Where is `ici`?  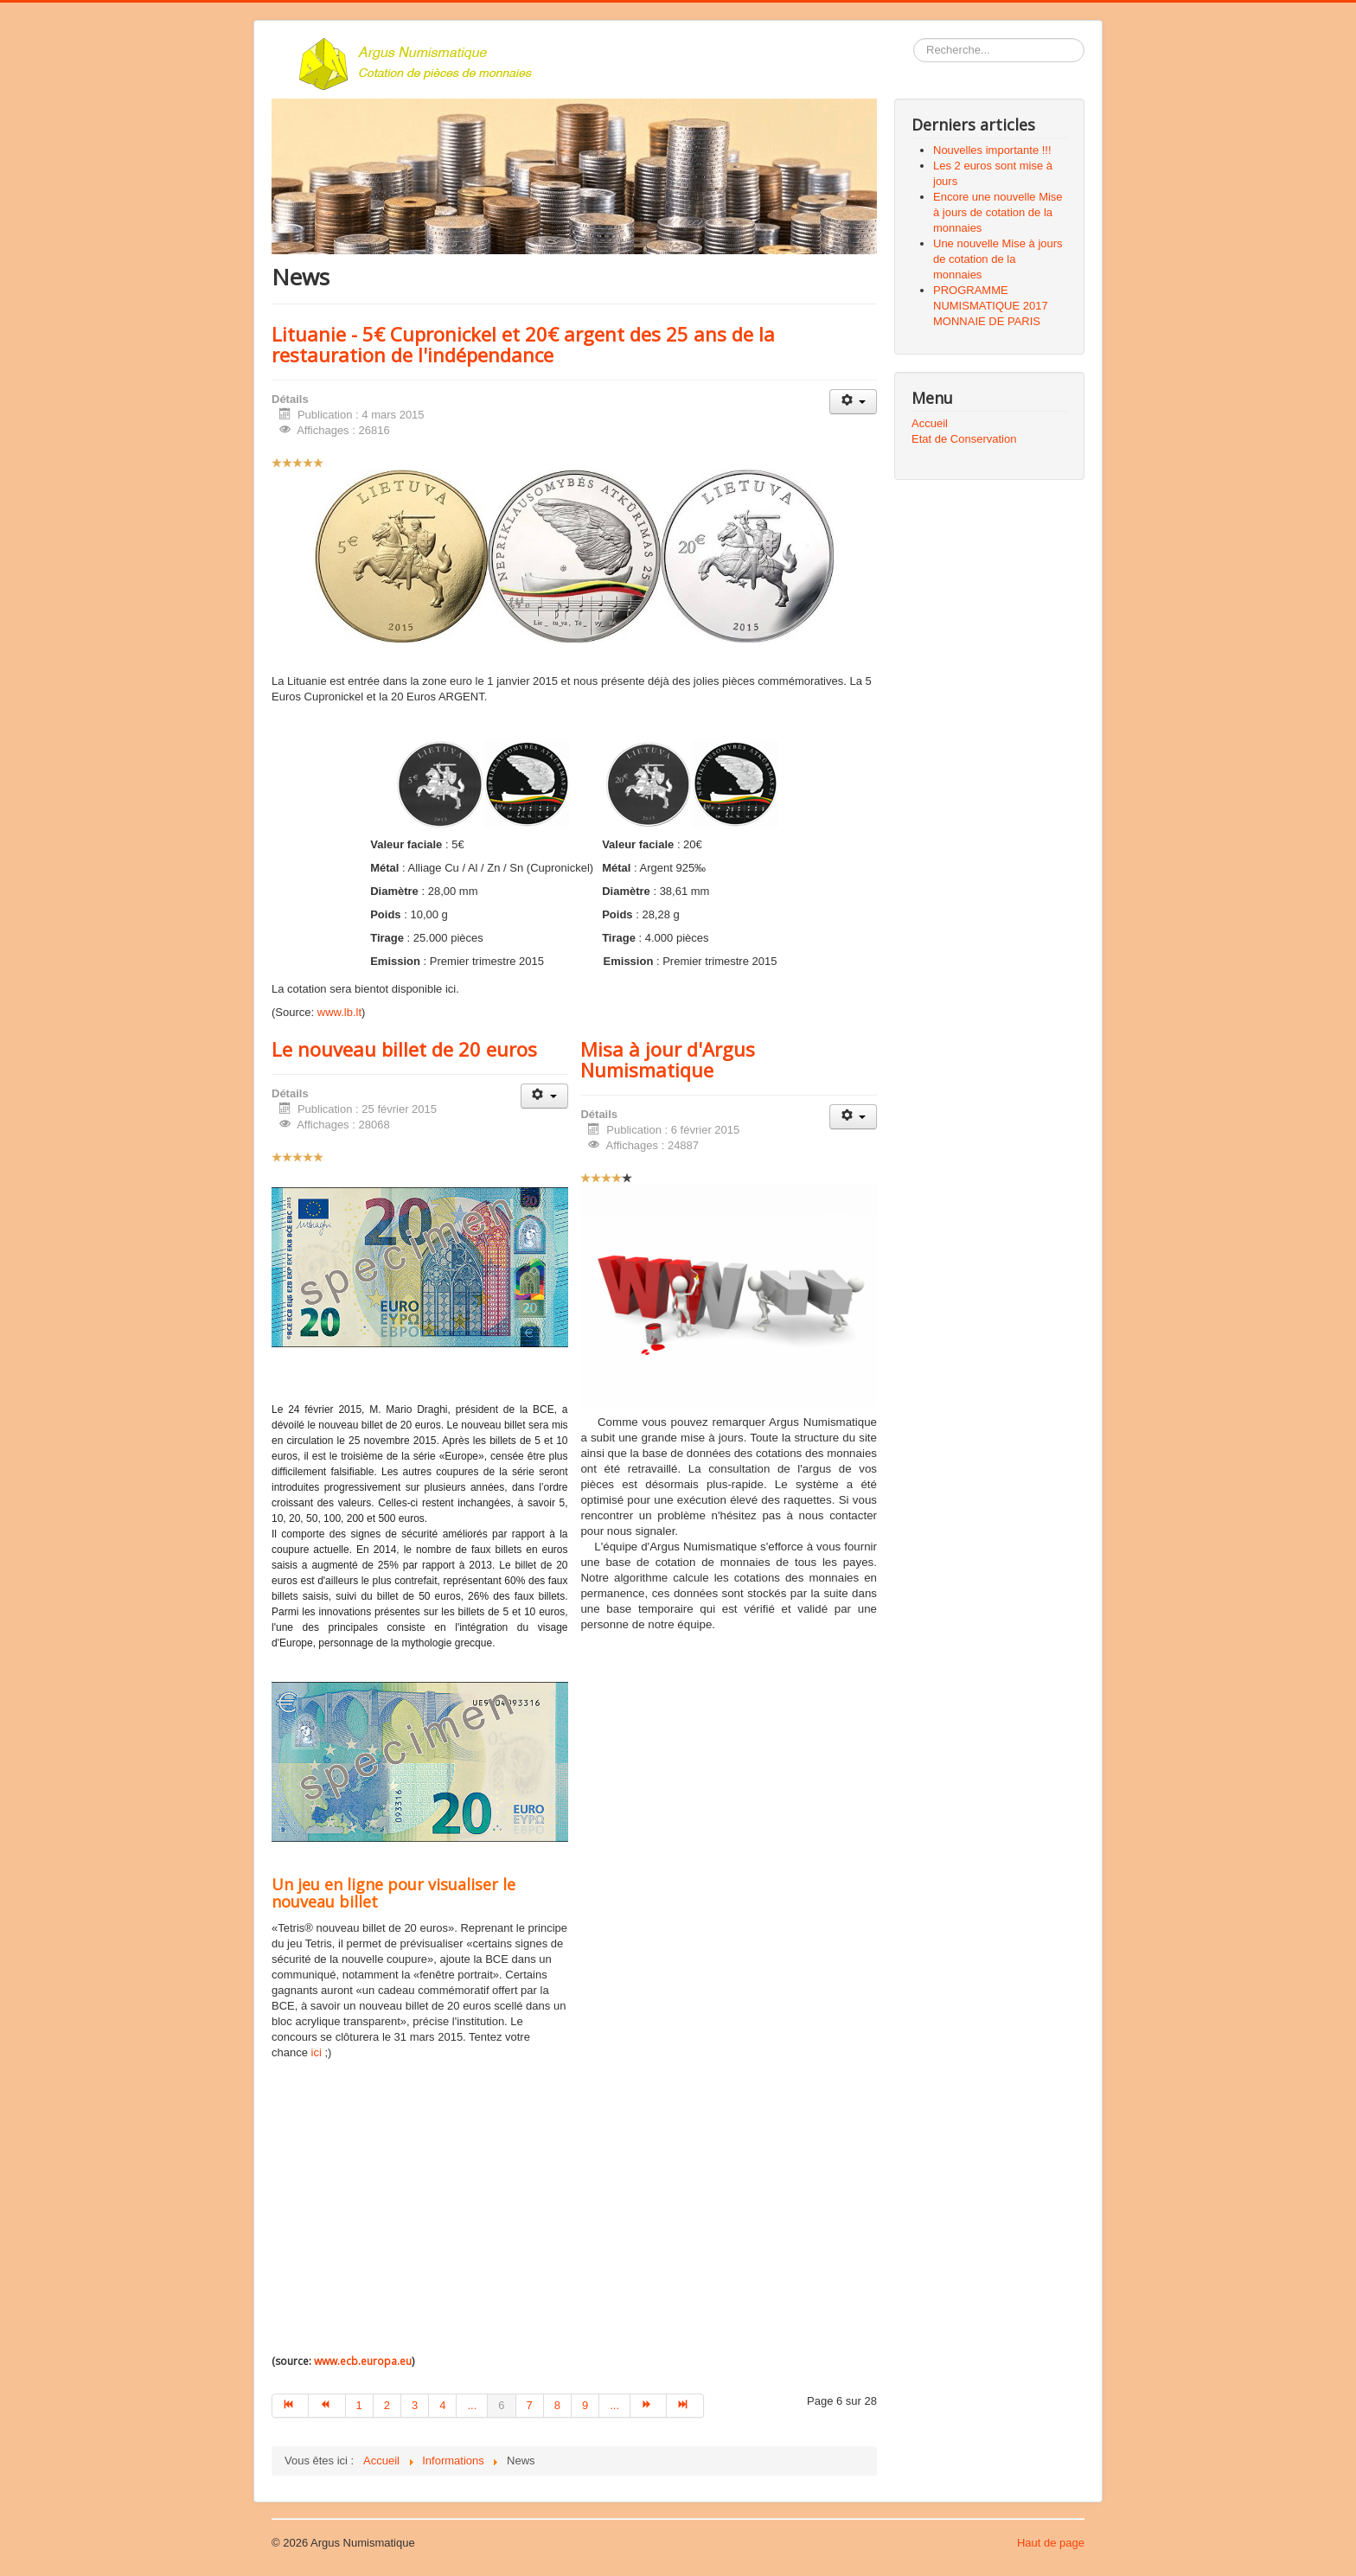 ici is located at coordinates (318, 2052).